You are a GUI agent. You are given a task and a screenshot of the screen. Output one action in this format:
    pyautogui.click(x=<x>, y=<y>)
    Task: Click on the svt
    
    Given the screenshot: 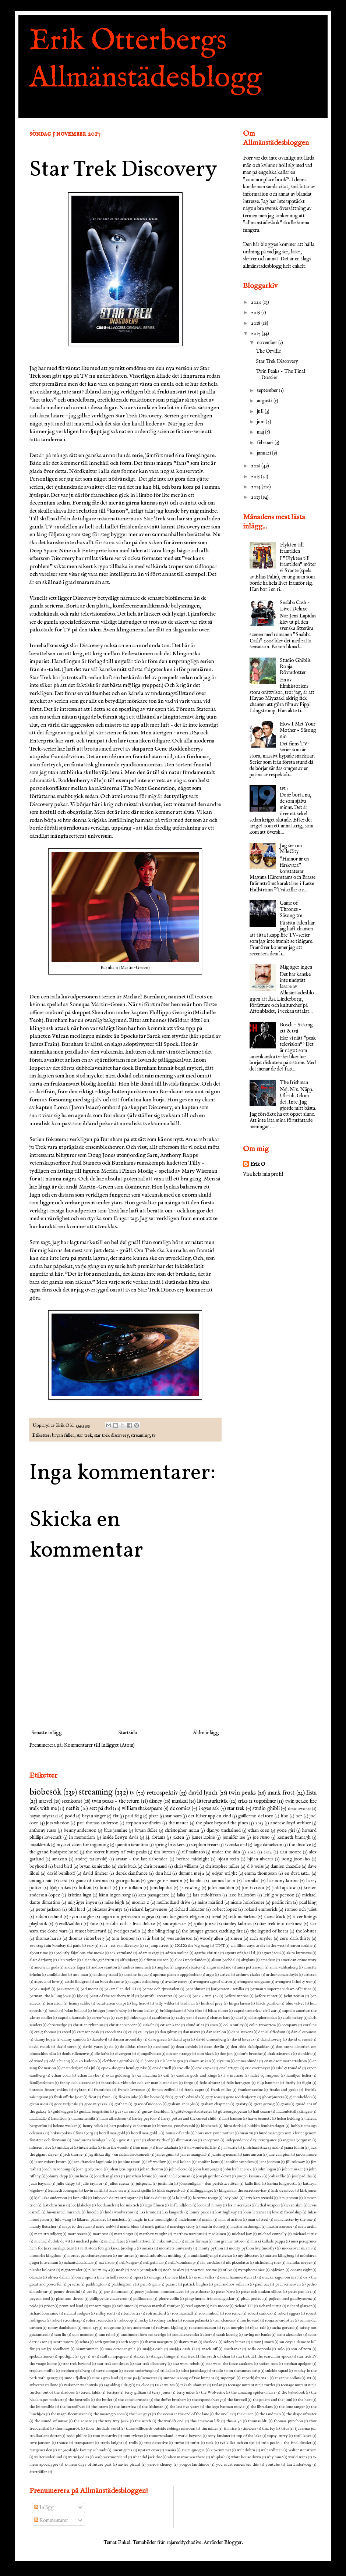 What is the action you would take?
    pyautogui.click(x=309, y=2378)
    